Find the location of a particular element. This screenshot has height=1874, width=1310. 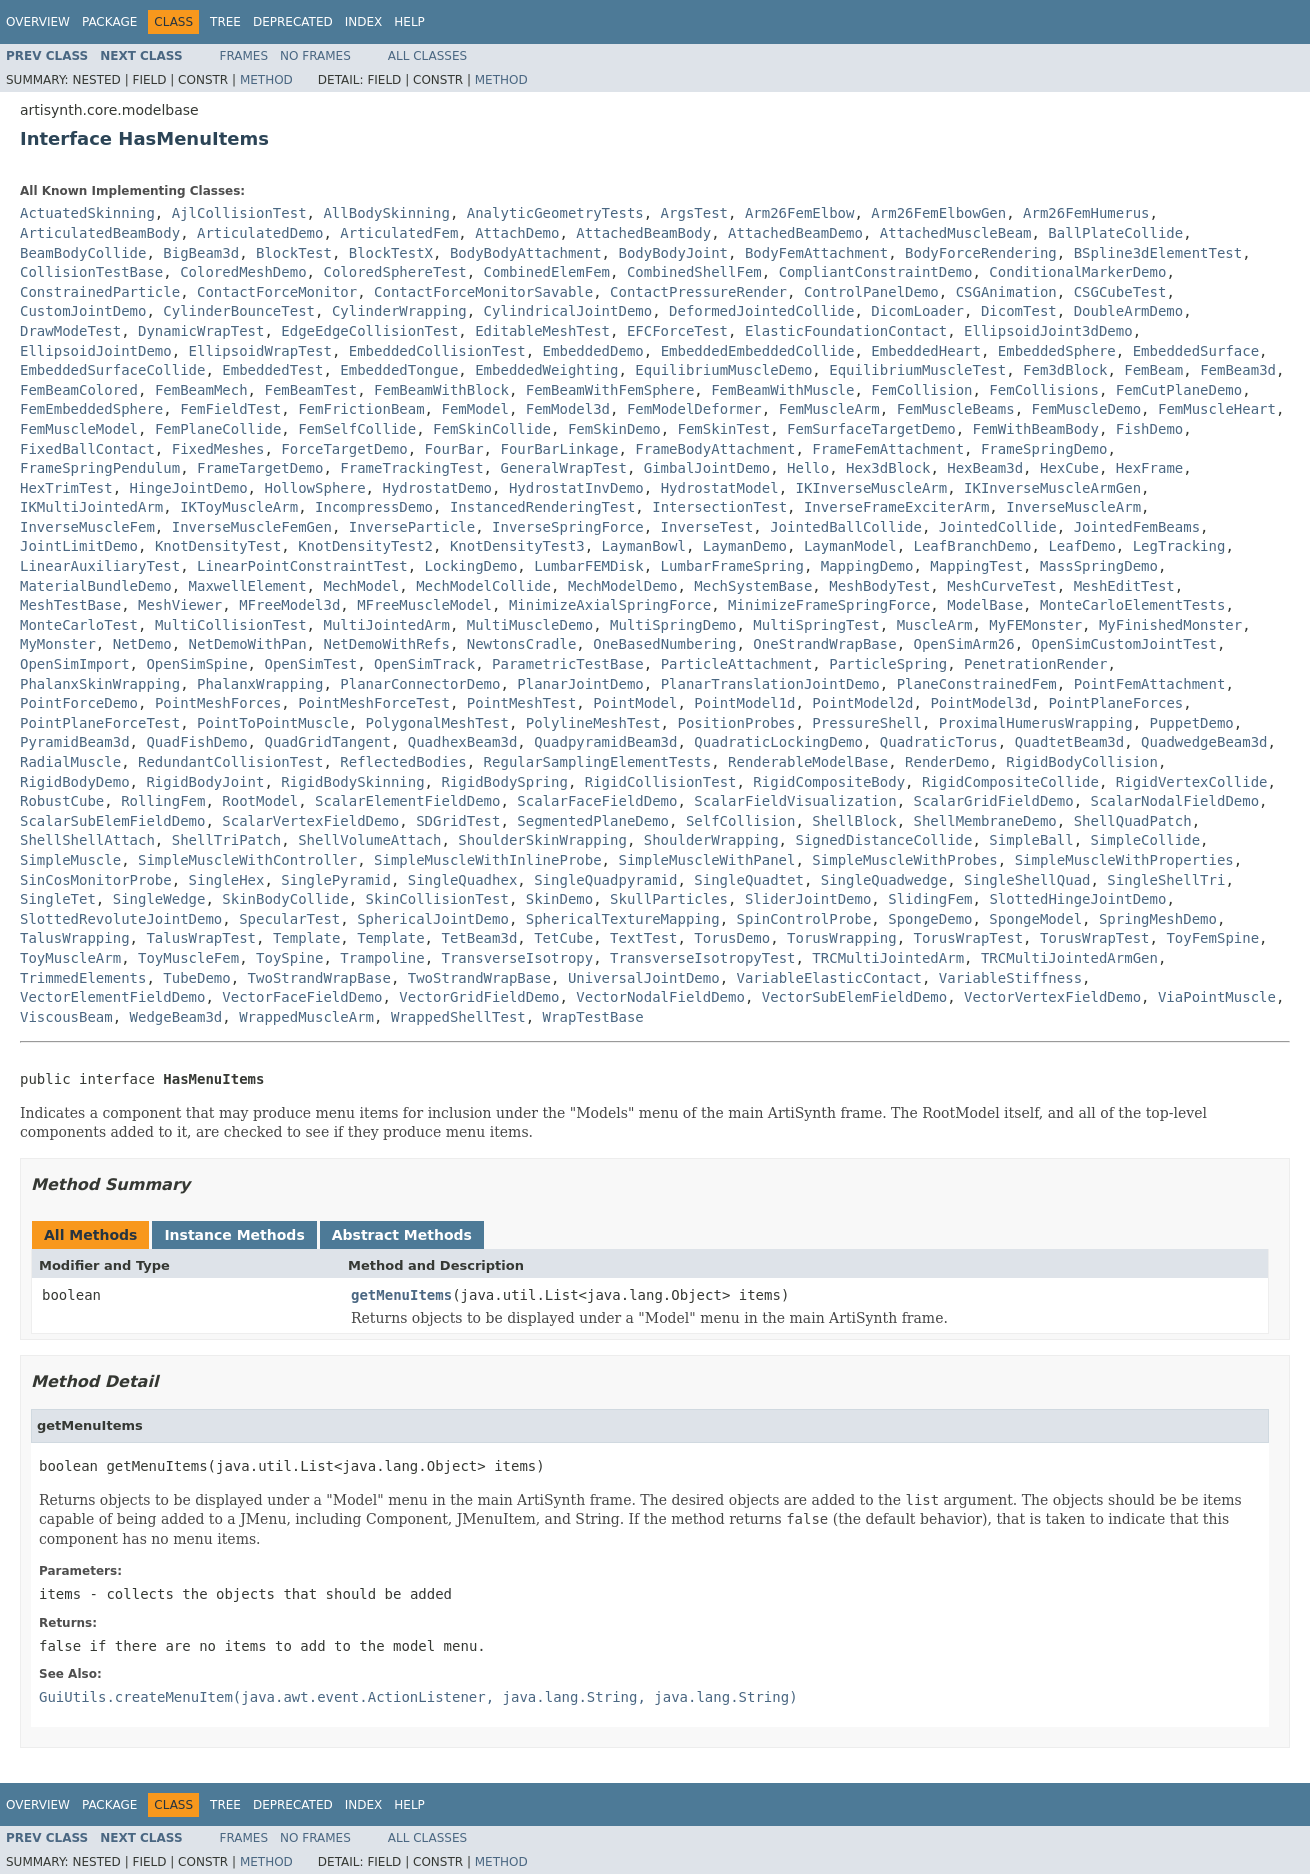

ShellTriPatch is located at coordinates (227, 840).